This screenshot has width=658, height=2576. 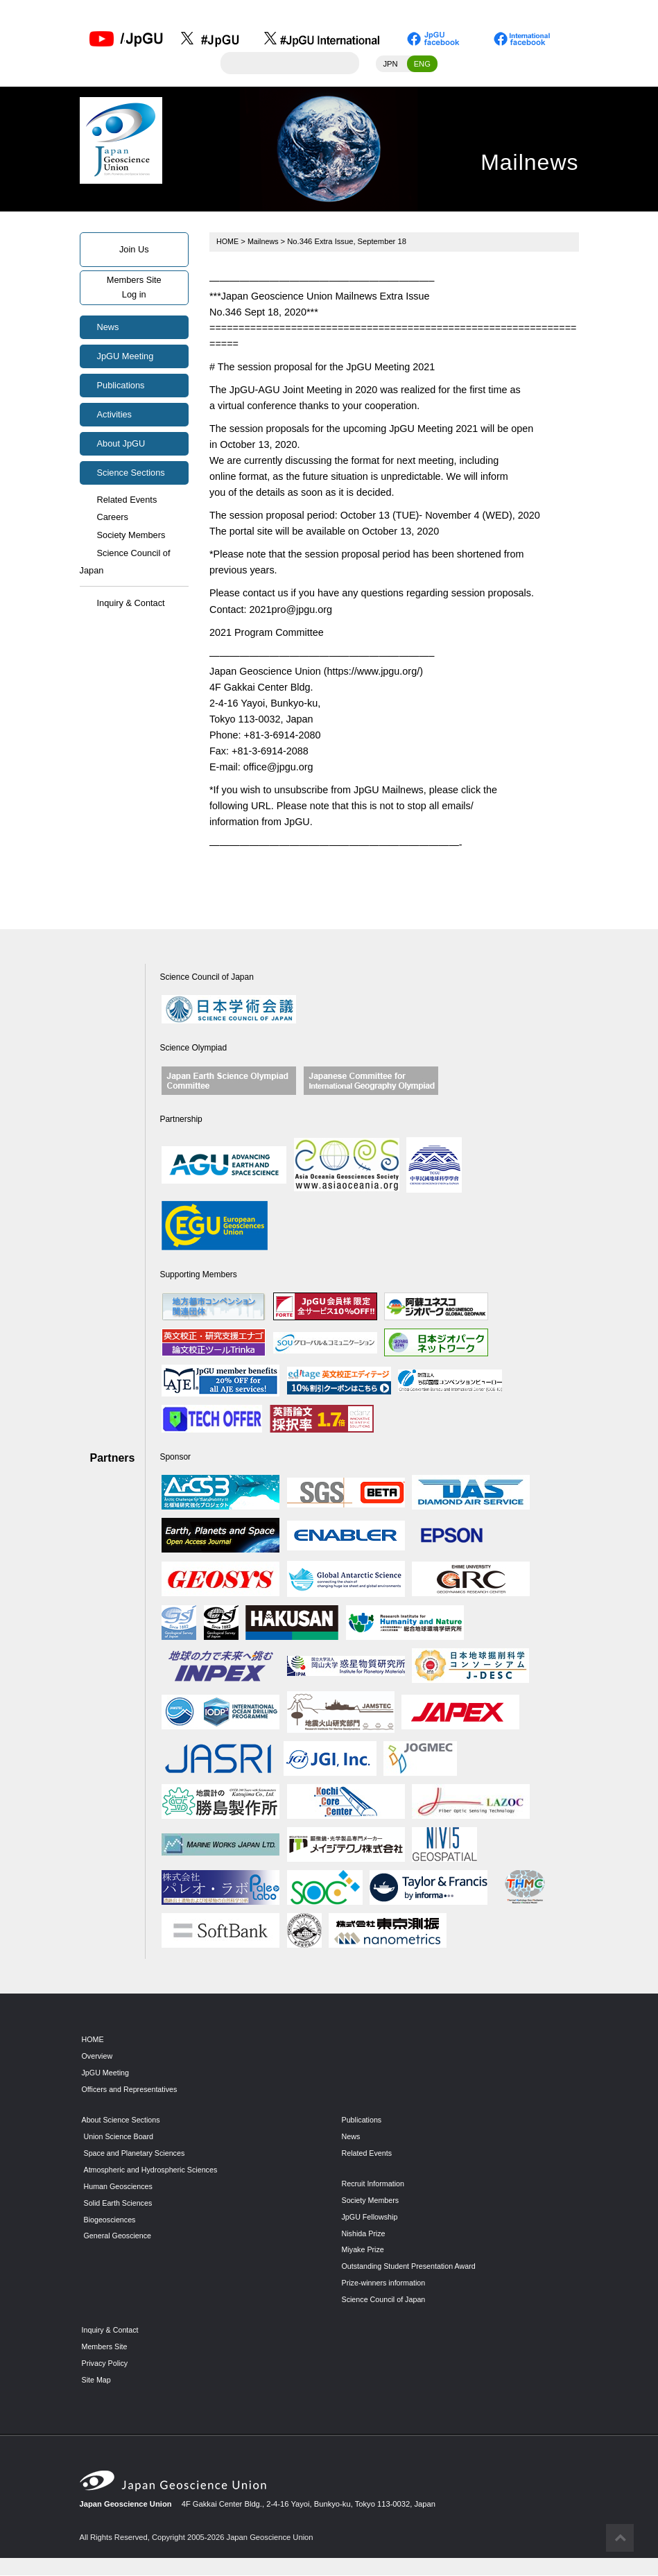 What do you see at coordinates (111, 2220) in the screenshot?
I see `Biogeosciences` at bounding box center [111, 2220].